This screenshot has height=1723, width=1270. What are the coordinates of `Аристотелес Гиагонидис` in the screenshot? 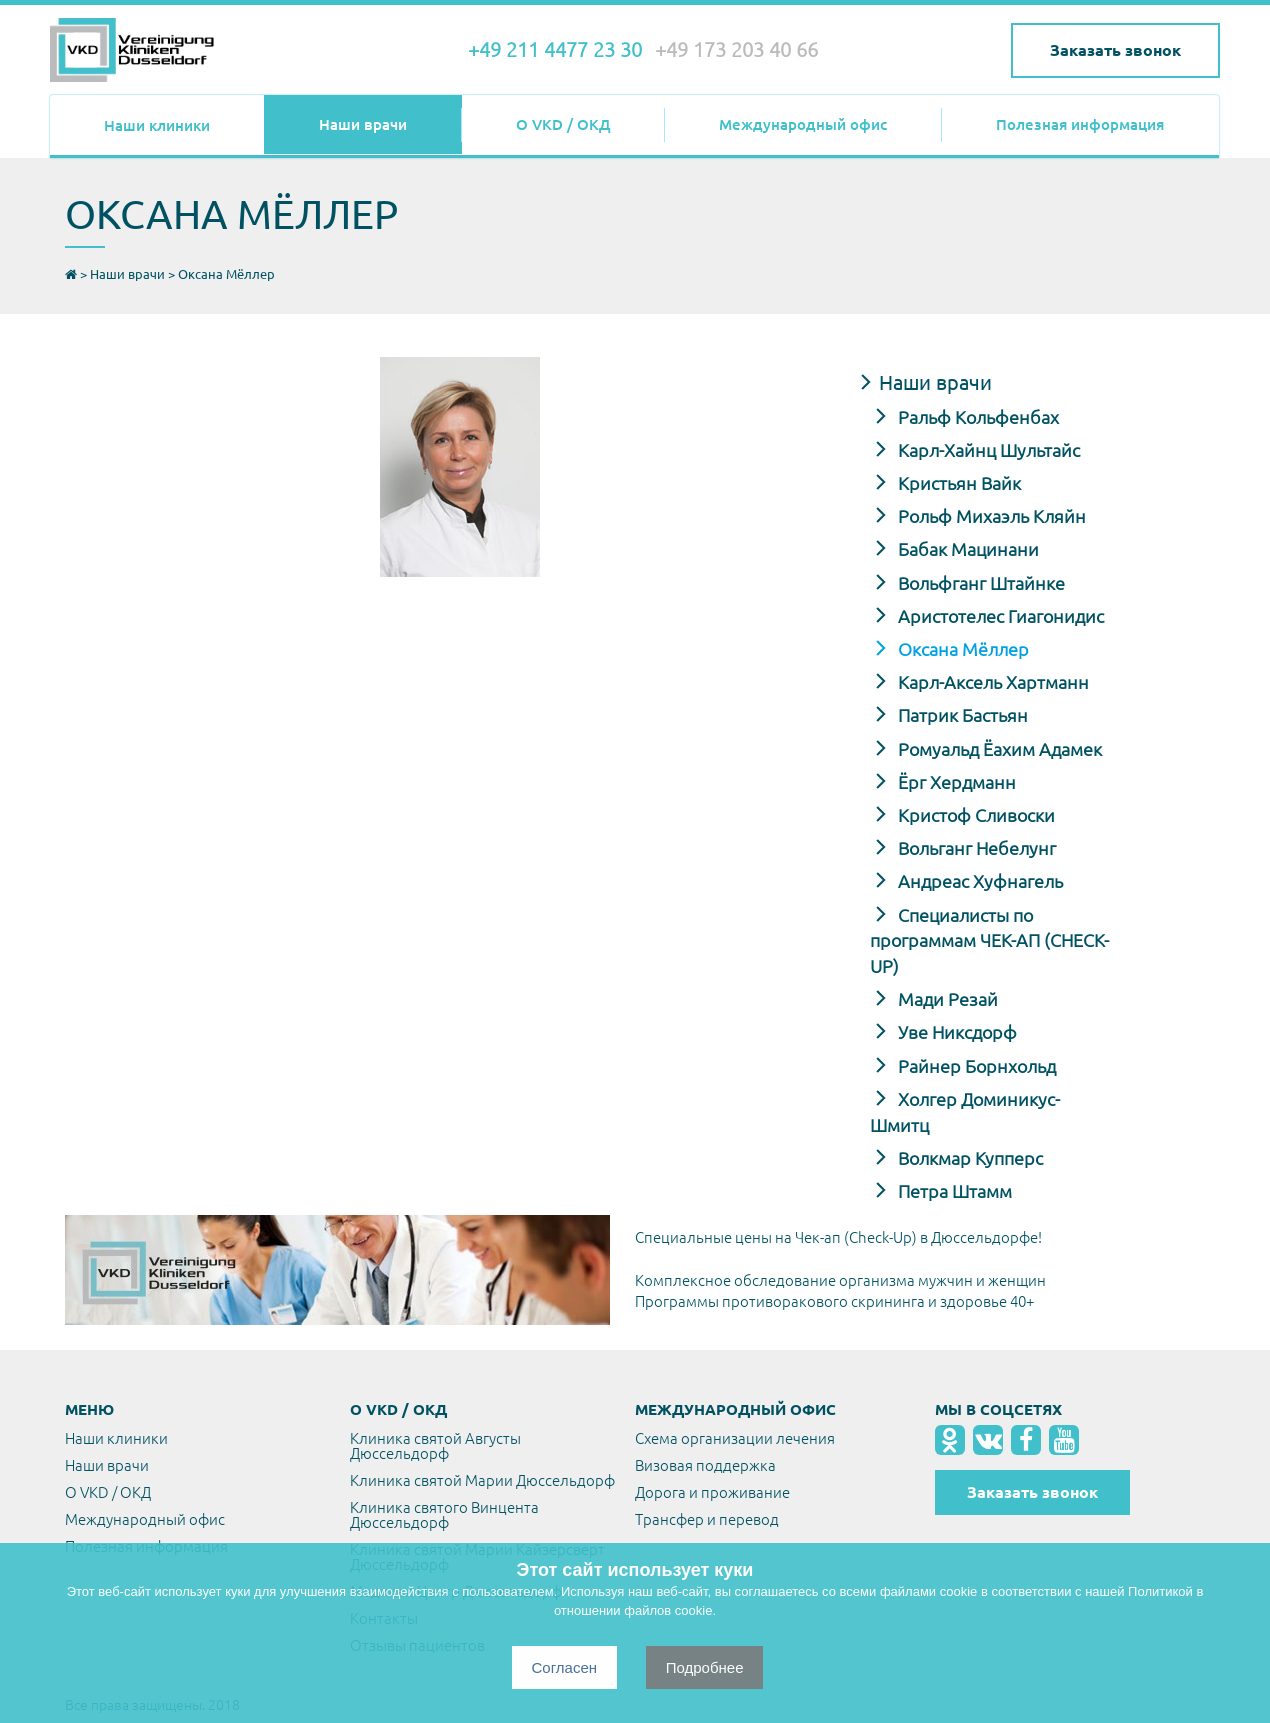 It's located at (999, 616).